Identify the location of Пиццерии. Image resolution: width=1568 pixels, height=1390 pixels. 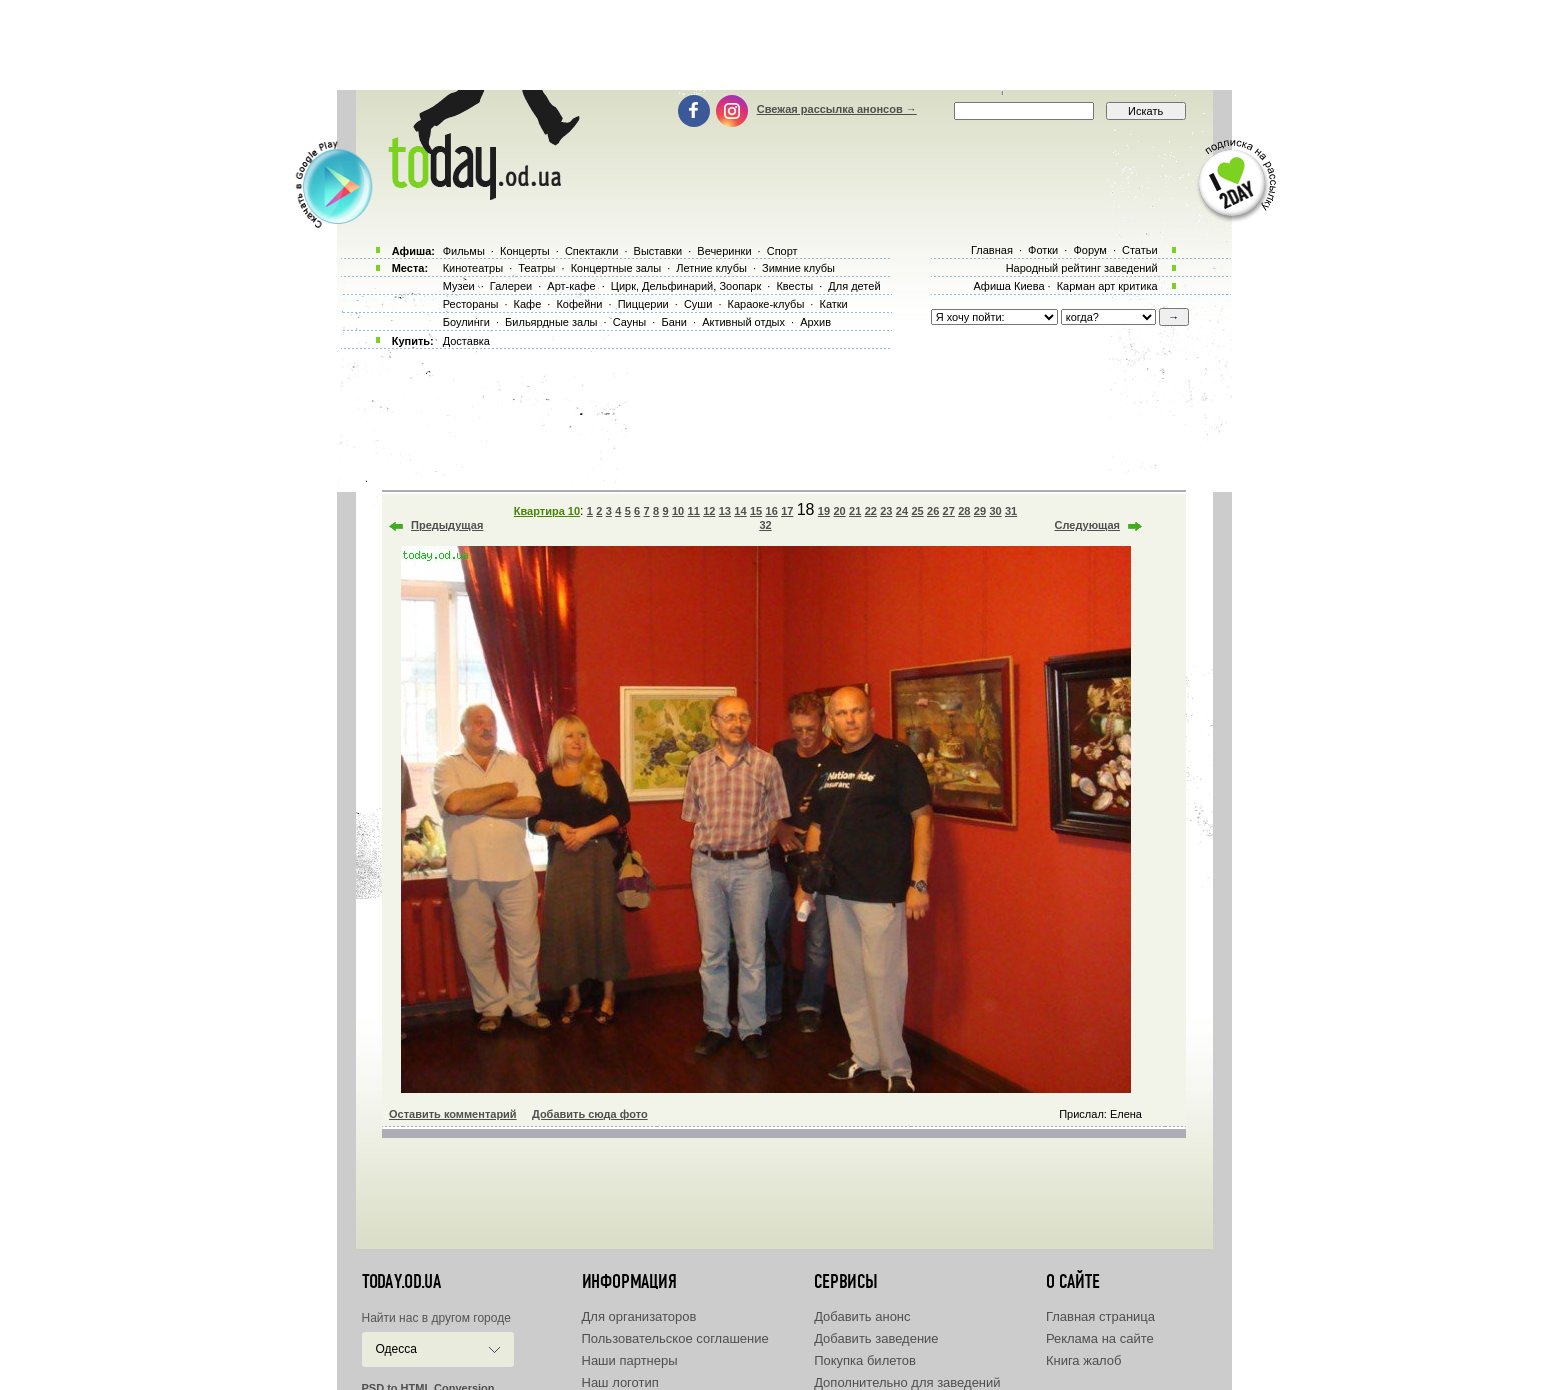
(643, 304).